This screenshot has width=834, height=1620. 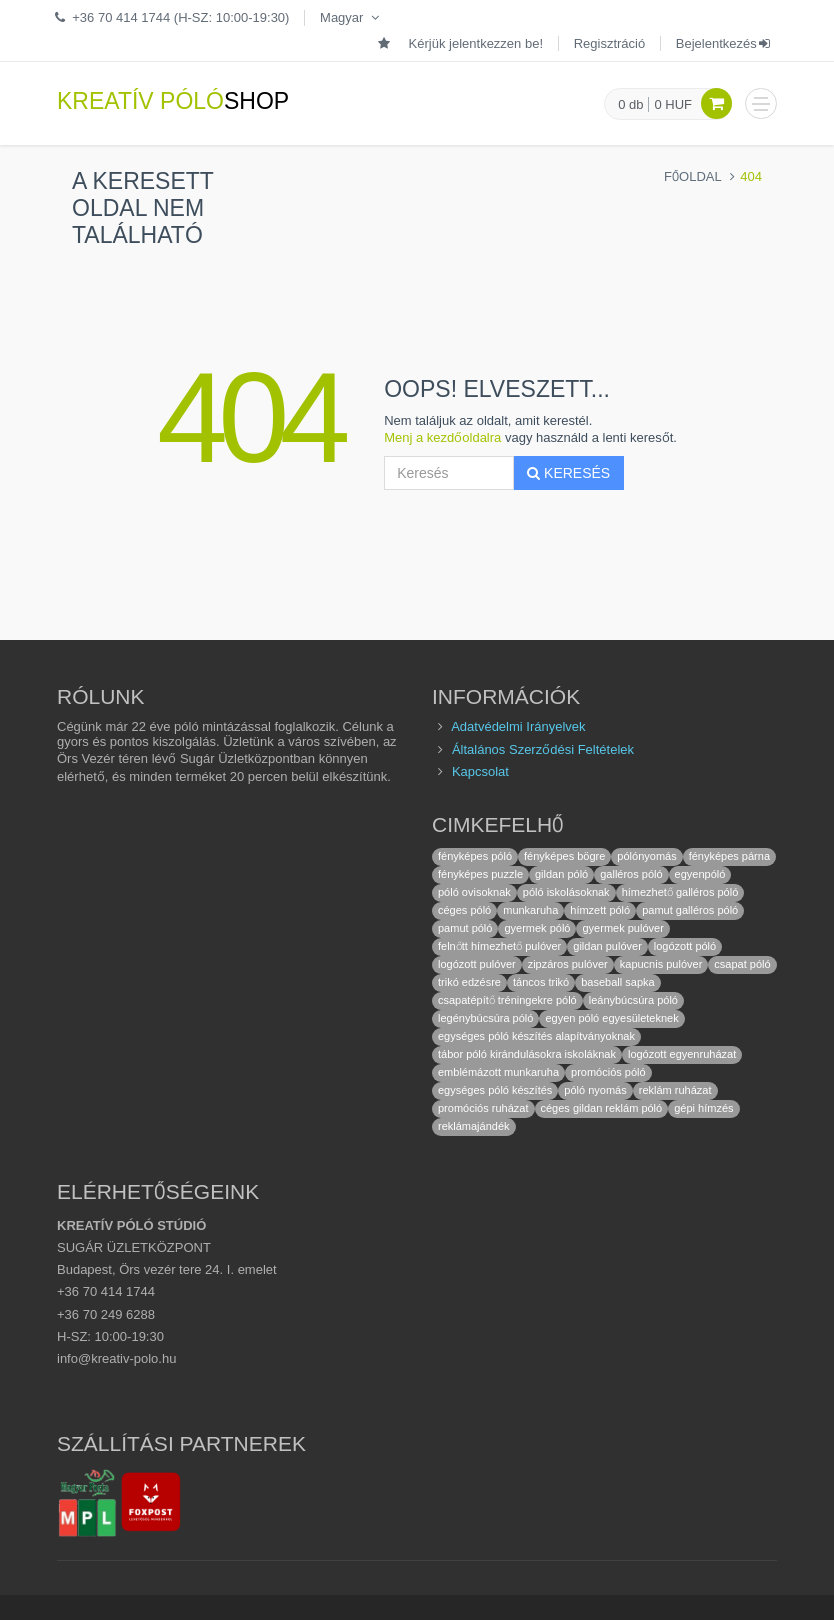 What do you see at coordinates (518, 726) in the screenshot?
I see `Adatvédelmi Irányelvek` at bounding box center [518, 726].